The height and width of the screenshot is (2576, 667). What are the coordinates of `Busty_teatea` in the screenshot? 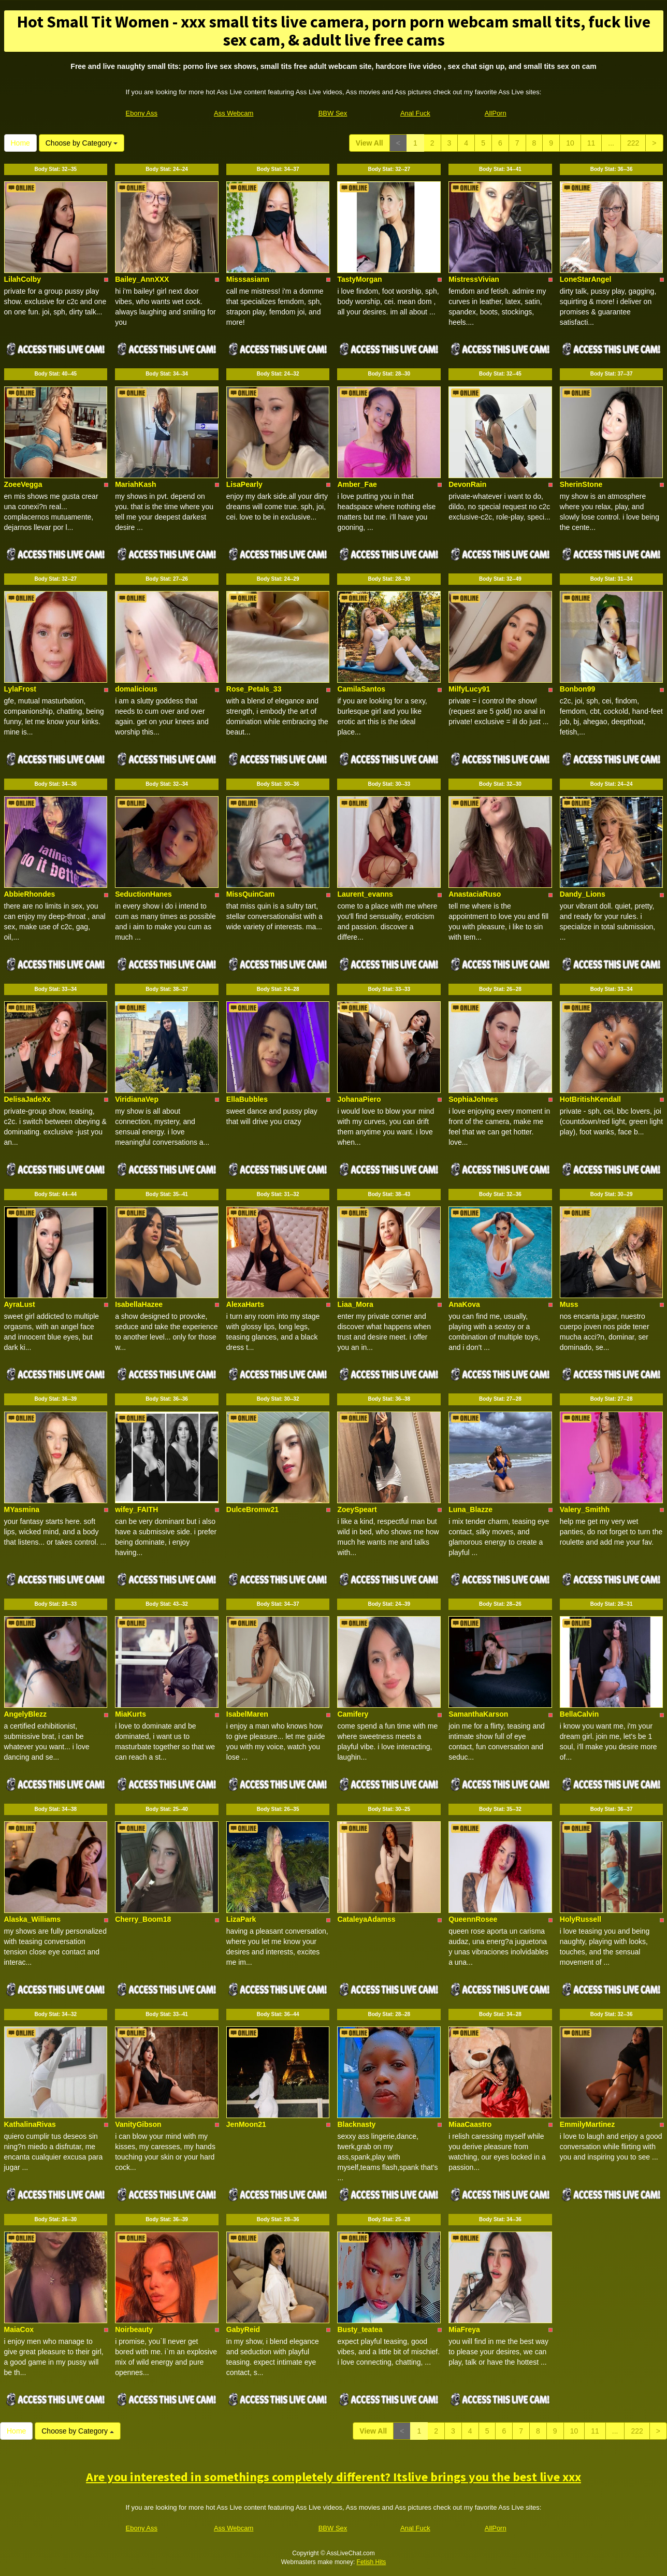 It's located at (359, 2329).